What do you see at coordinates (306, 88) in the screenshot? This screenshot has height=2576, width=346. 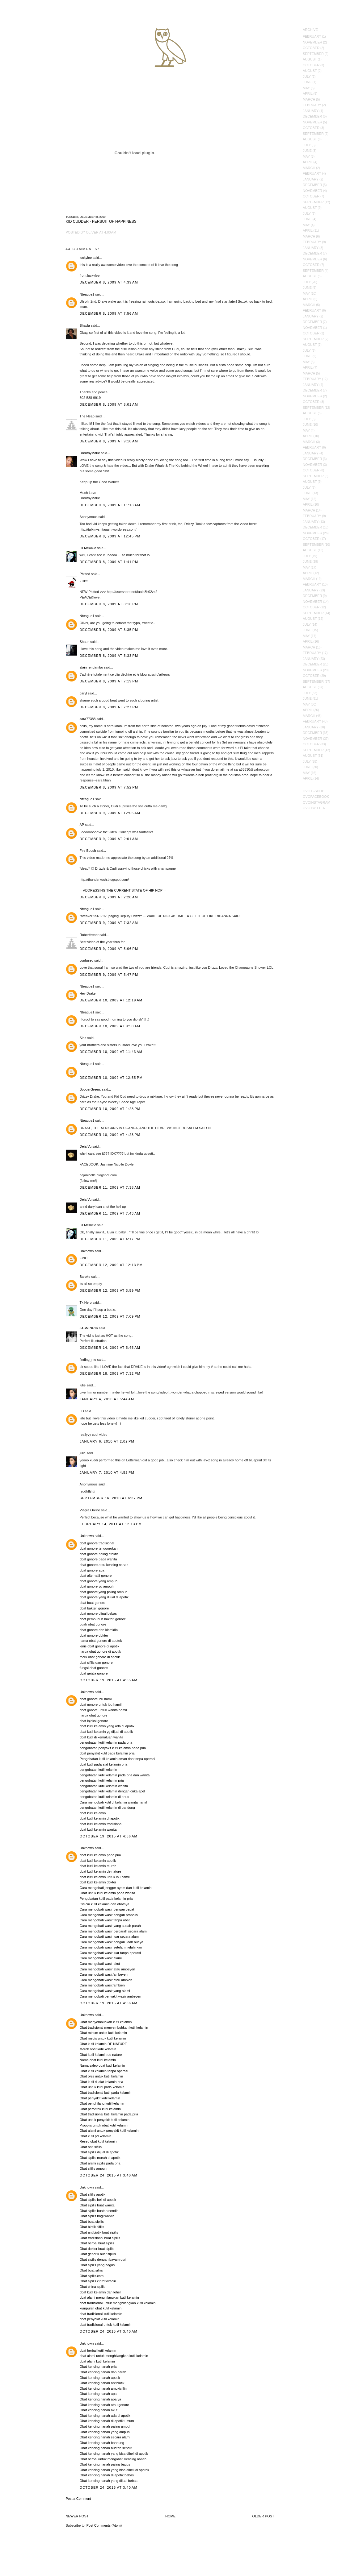 I see `May` at bounding box center [306, 88].